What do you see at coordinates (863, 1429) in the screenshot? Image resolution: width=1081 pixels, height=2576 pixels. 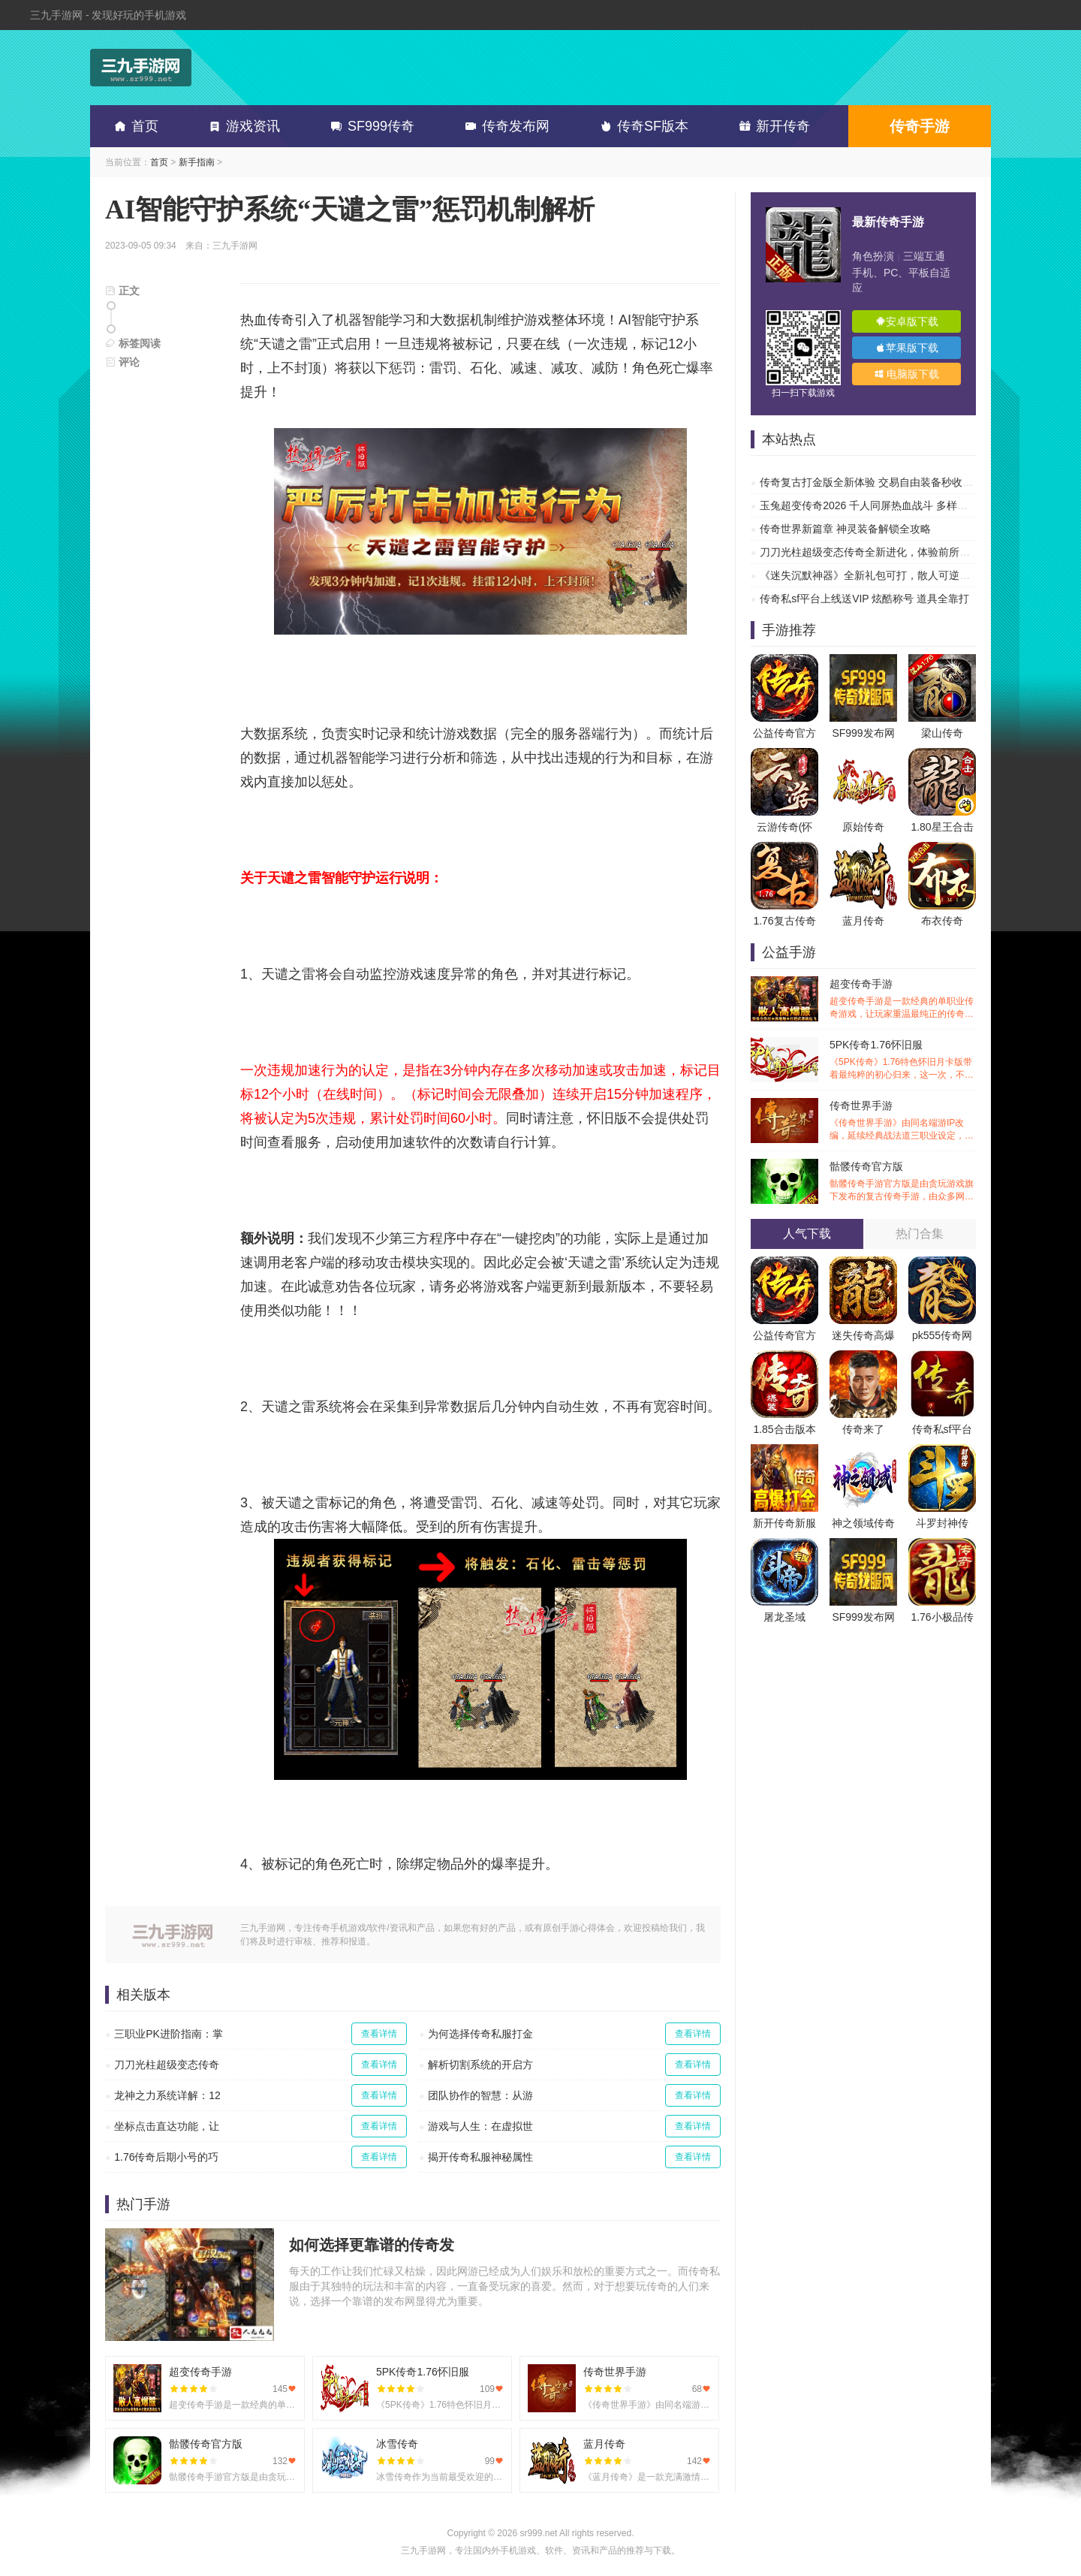 I see `传奇来了` at bounding box center [863, 1429].